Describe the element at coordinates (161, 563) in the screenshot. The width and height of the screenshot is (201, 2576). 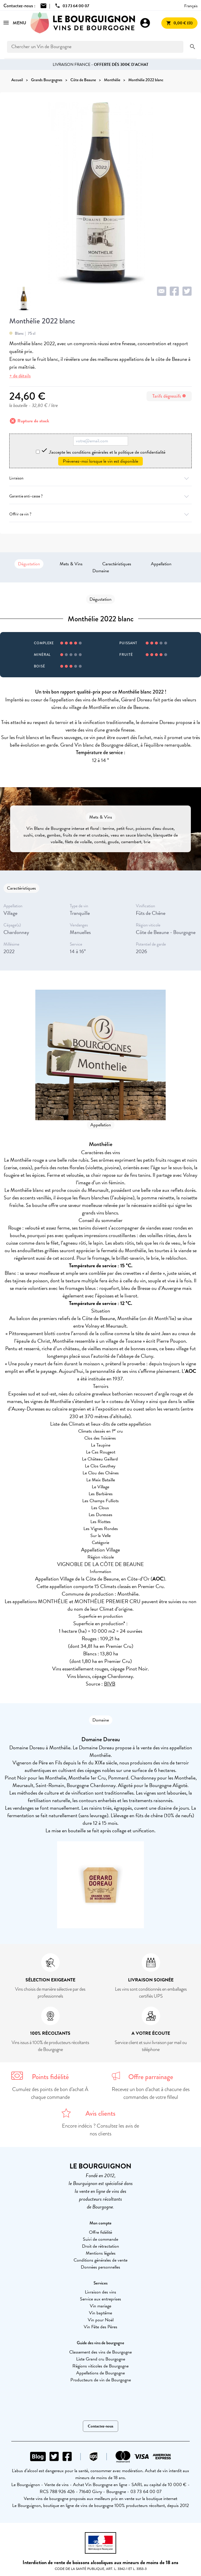
I see `Appellation` at that location.